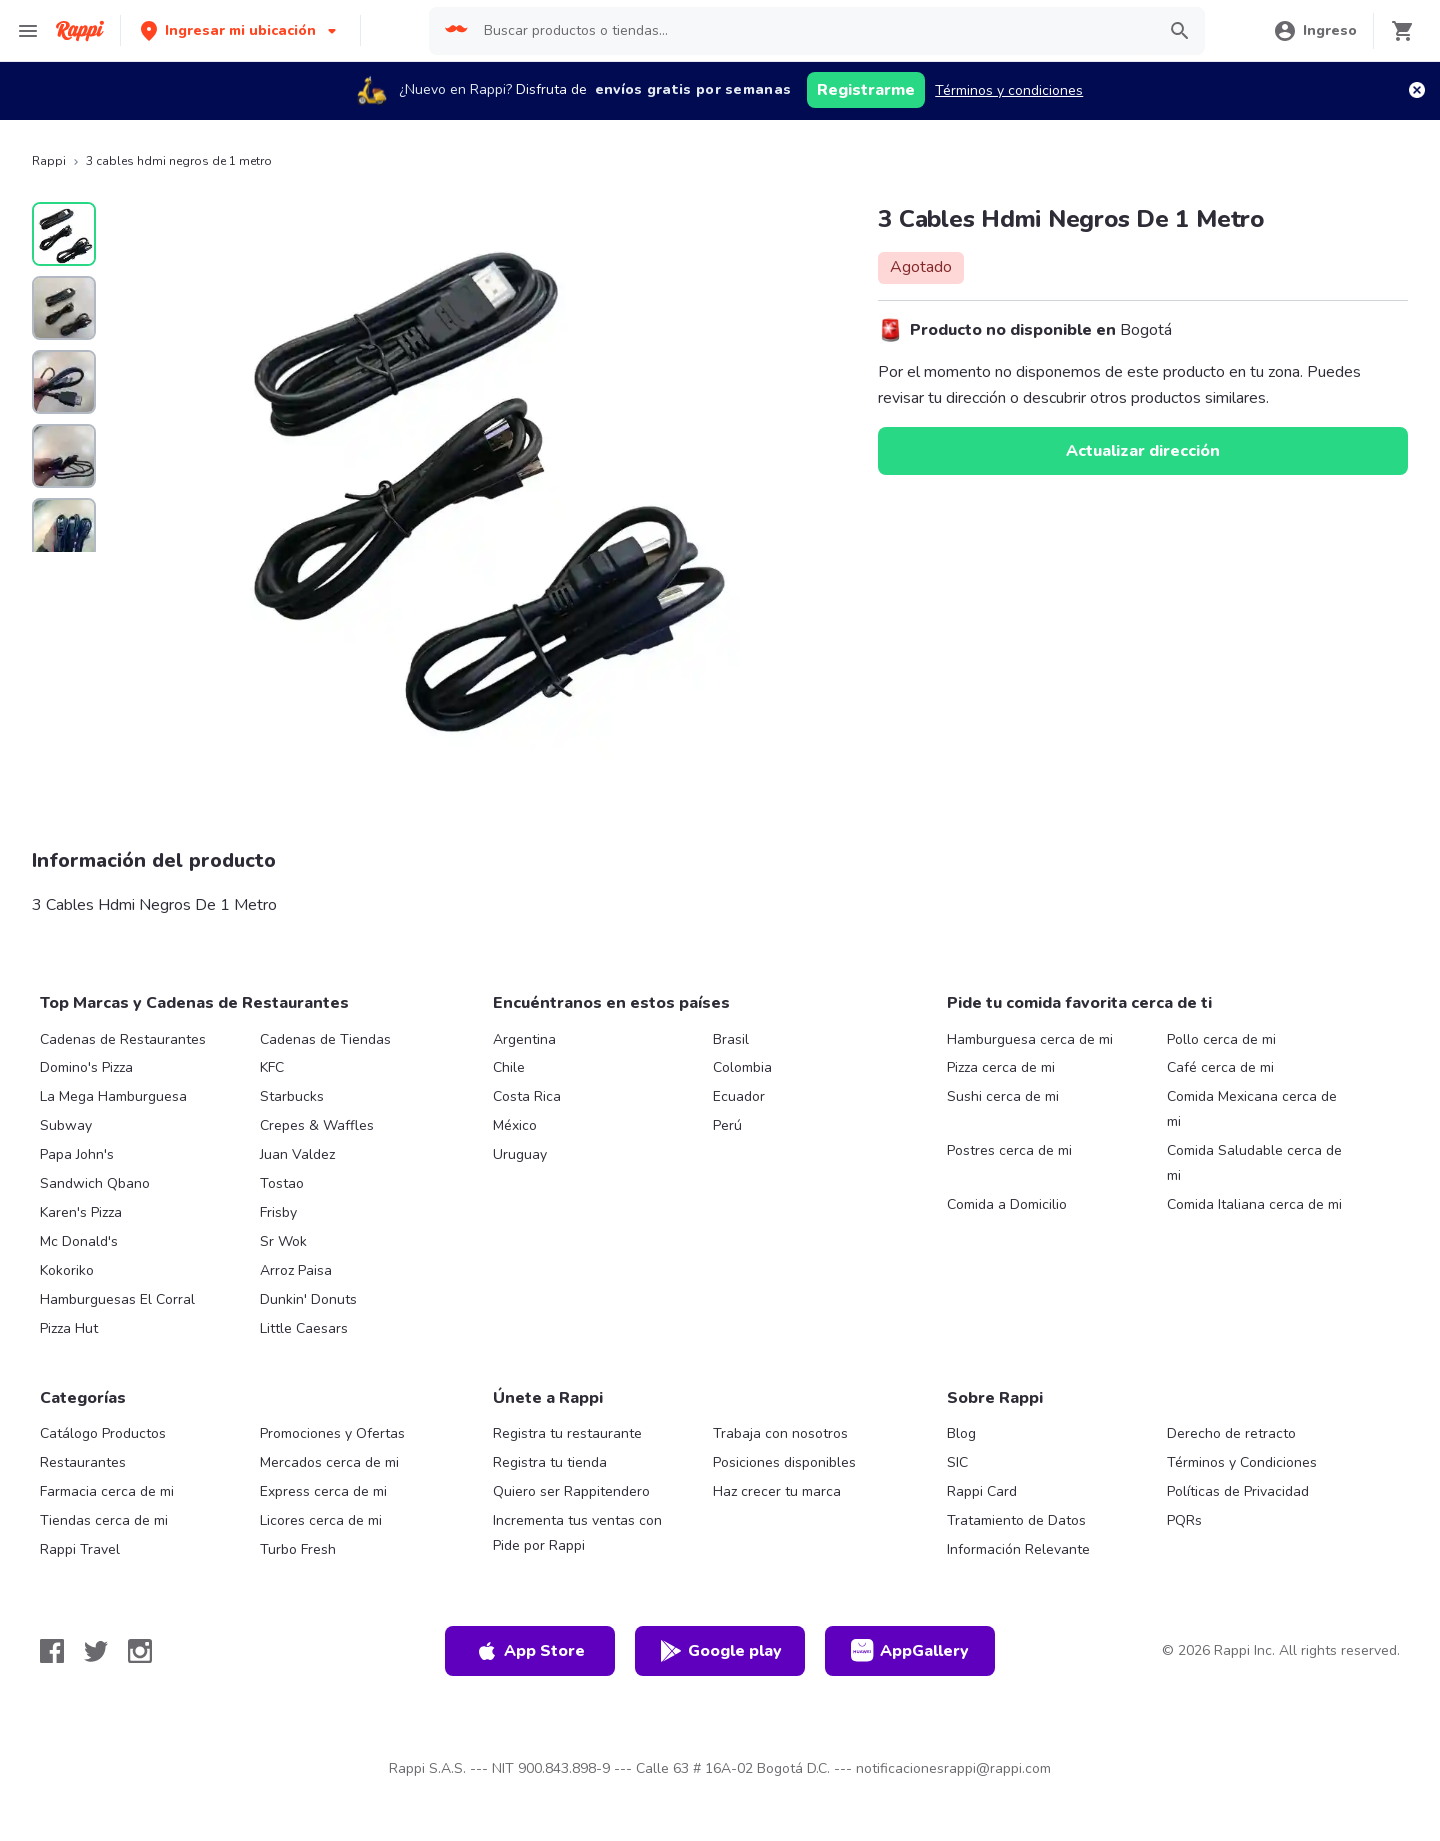  Describe the element at coordinates (1221, 1039) in the screenshot. I see `Pollo cerca de mi` at that location.